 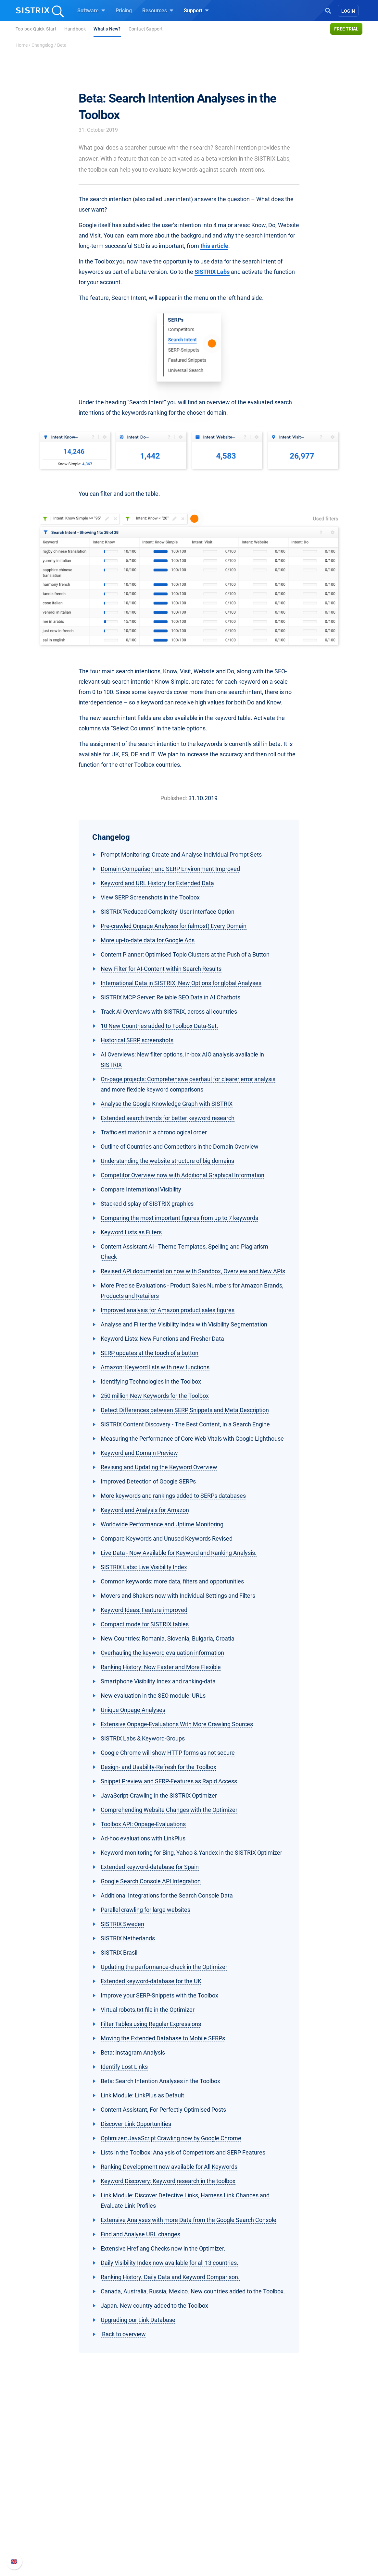 What do you see at coordinates (185, 954) in the screenshot?
I see `Content Planner: Optimised Topic Clusters at the Push of a Button` at bounding box center [185, 954].